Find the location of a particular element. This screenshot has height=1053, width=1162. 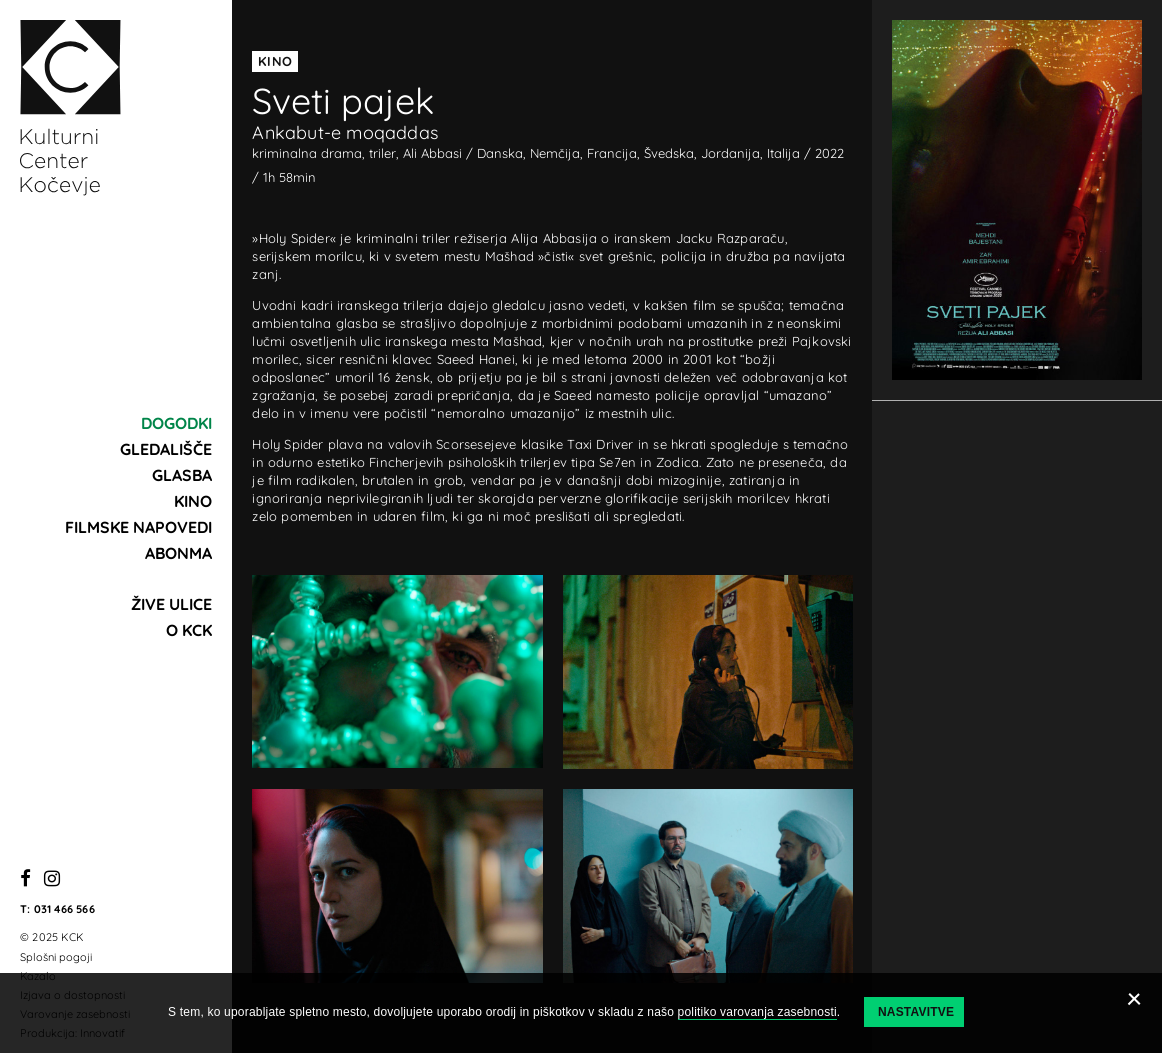

Abonma is located at coordinates (178, 553).